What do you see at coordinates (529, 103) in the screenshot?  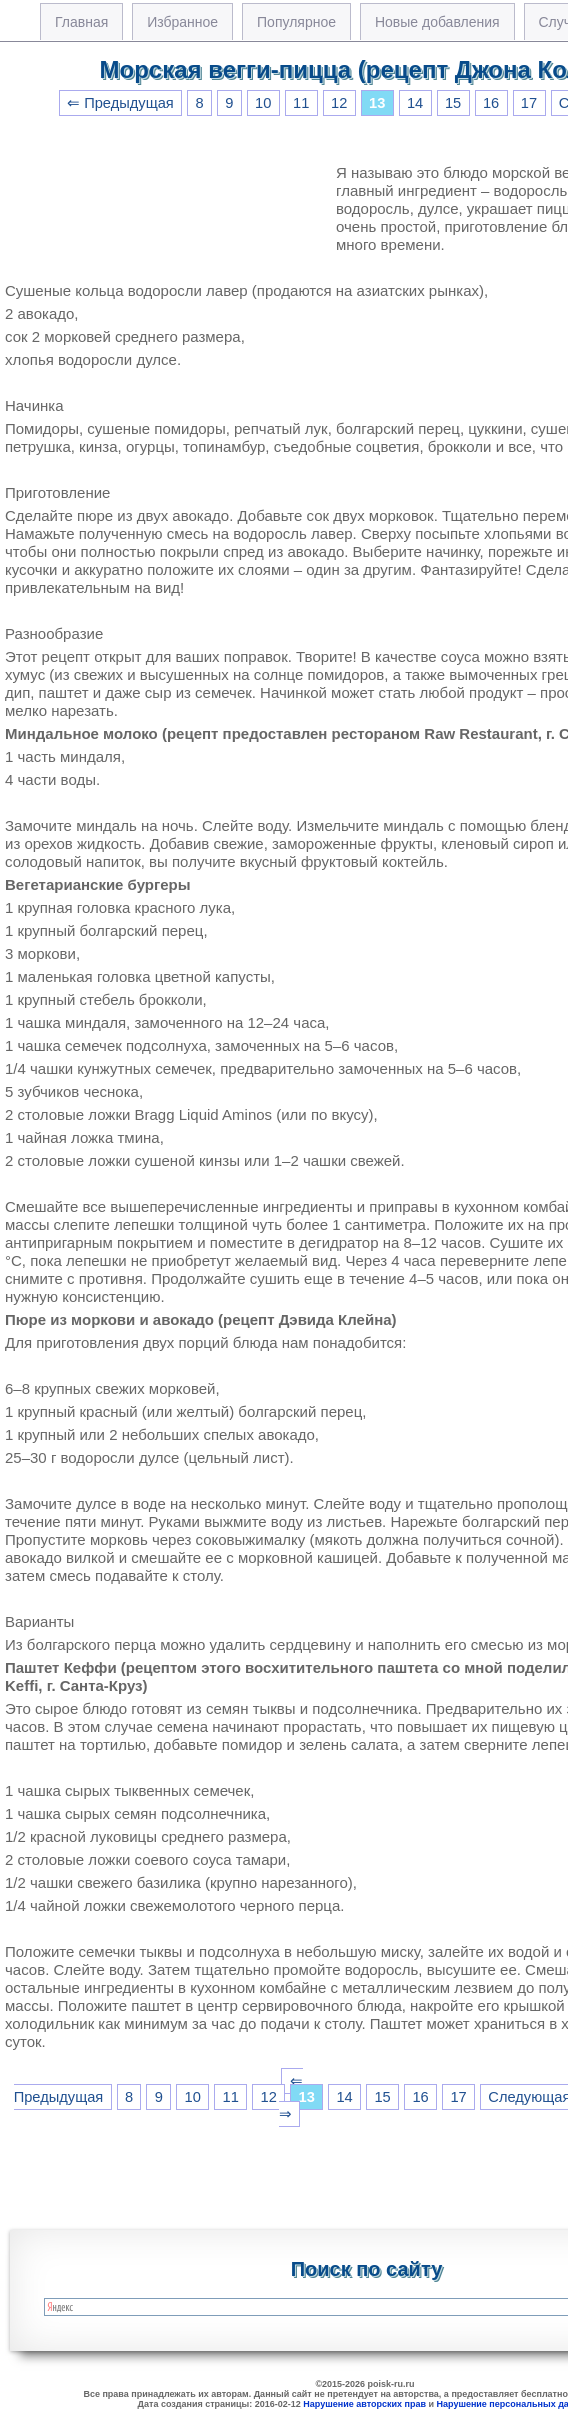 I see `17` at bounding box center [529, 103].